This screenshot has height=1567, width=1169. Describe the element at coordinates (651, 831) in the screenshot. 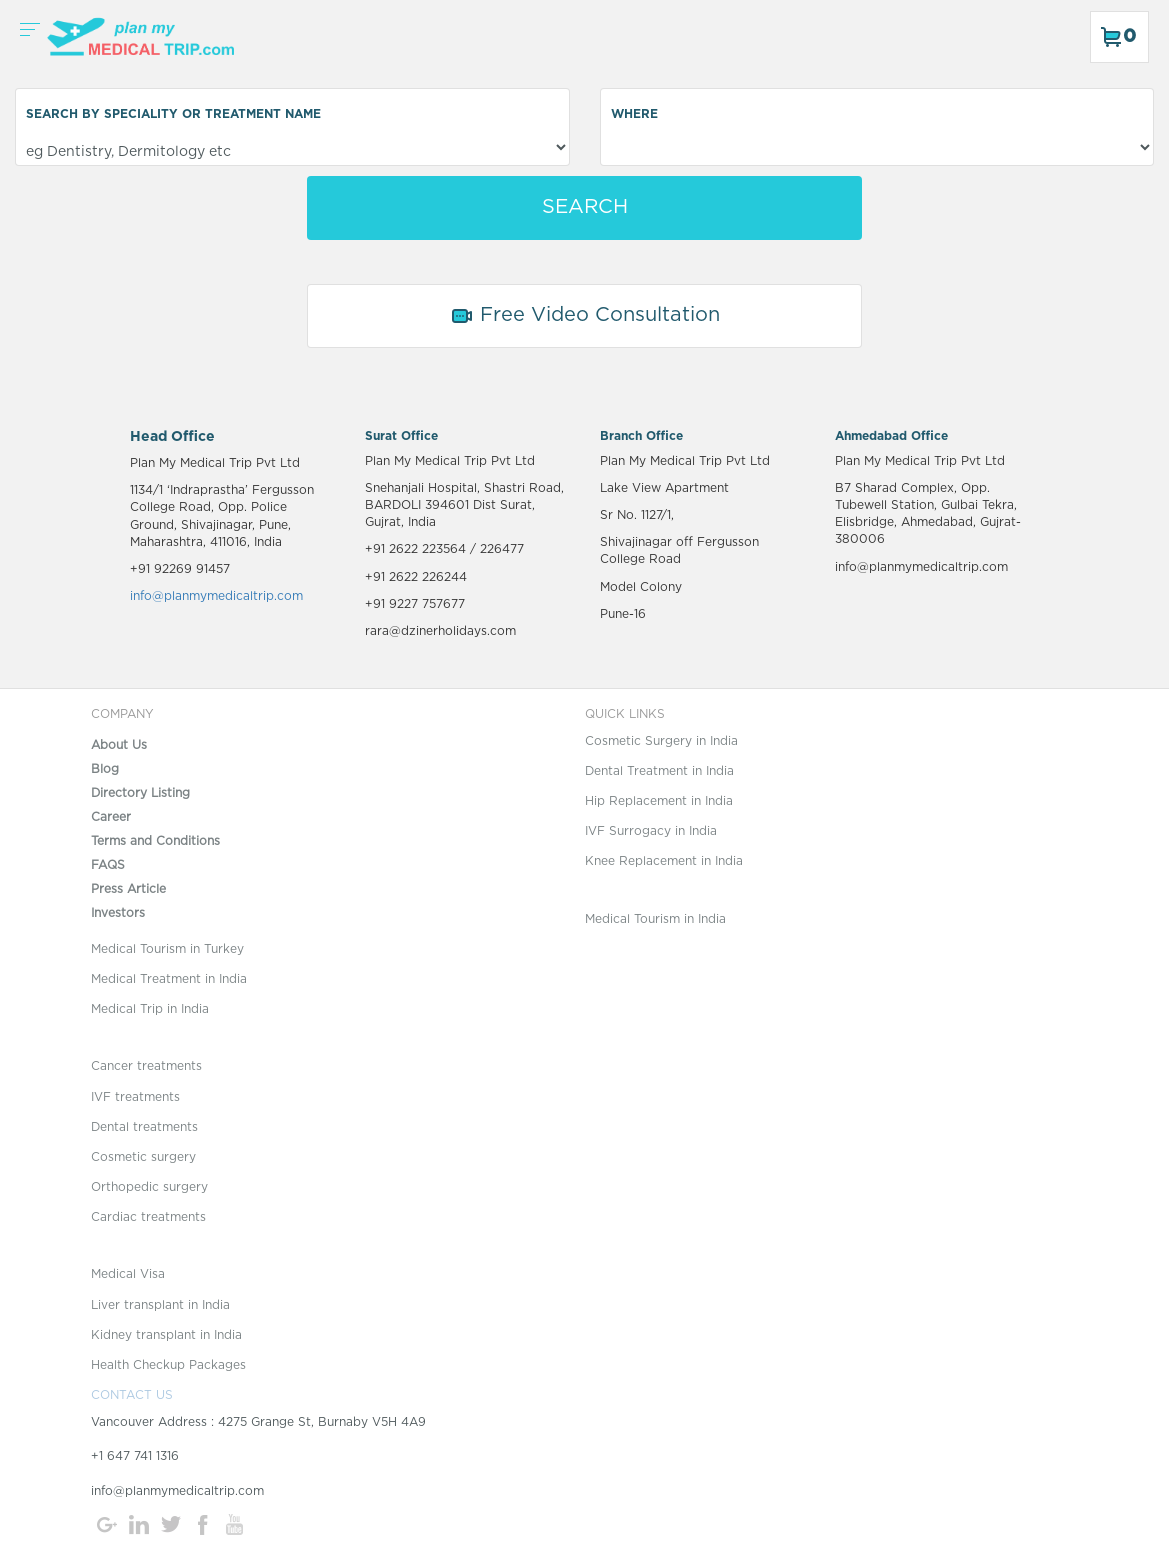

I see `IVF Surrogacy in India` at that location.